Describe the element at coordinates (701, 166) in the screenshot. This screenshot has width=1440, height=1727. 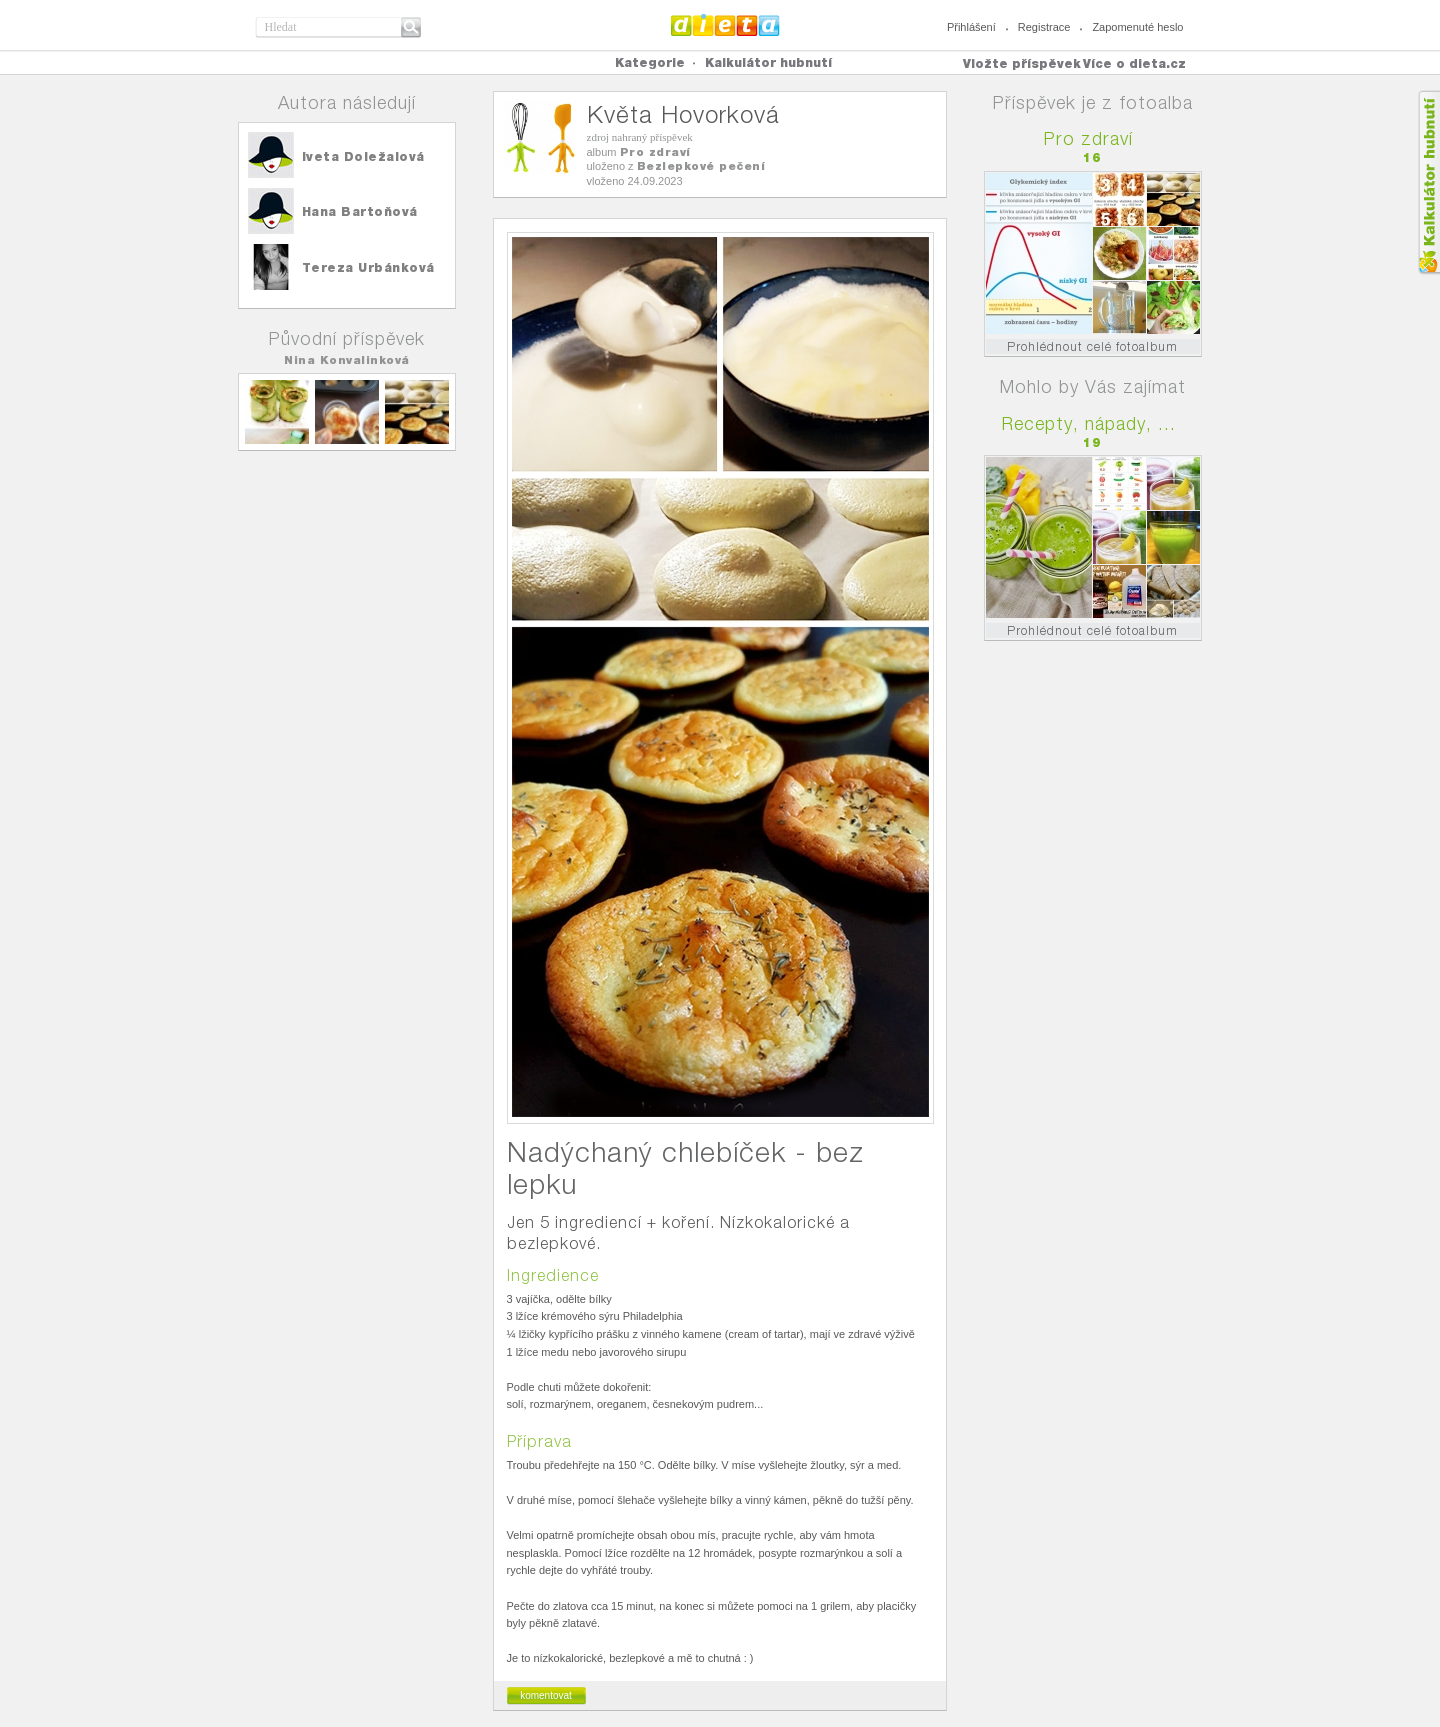
I see `Bezlepkové pečení` at that location.